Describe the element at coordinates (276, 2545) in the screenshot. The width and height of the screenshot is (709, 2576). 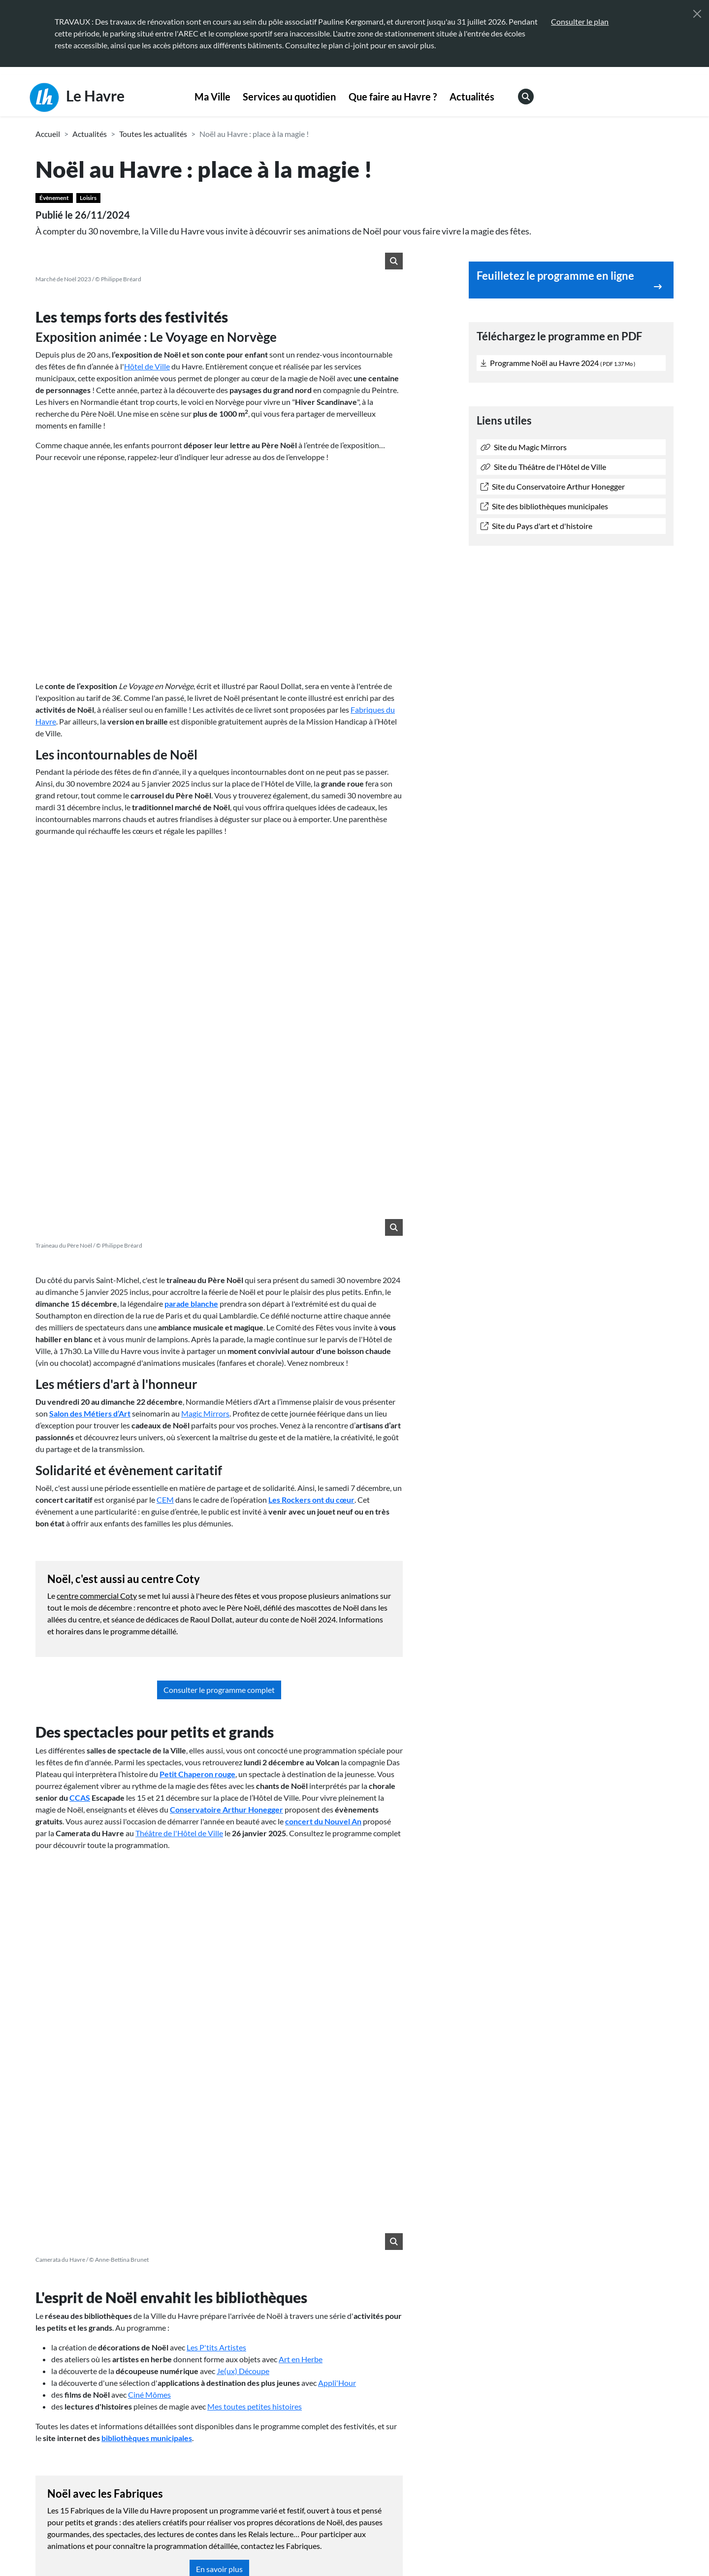
I see `Mentions légales [menuitem]` at that location.